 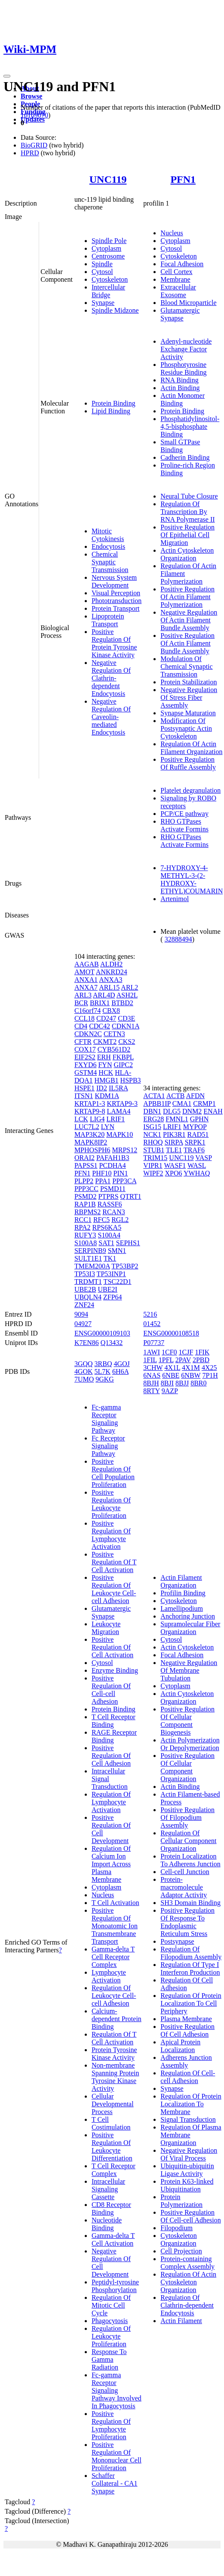 I want to click on PIK3R1, so click(x=174, y=1134).